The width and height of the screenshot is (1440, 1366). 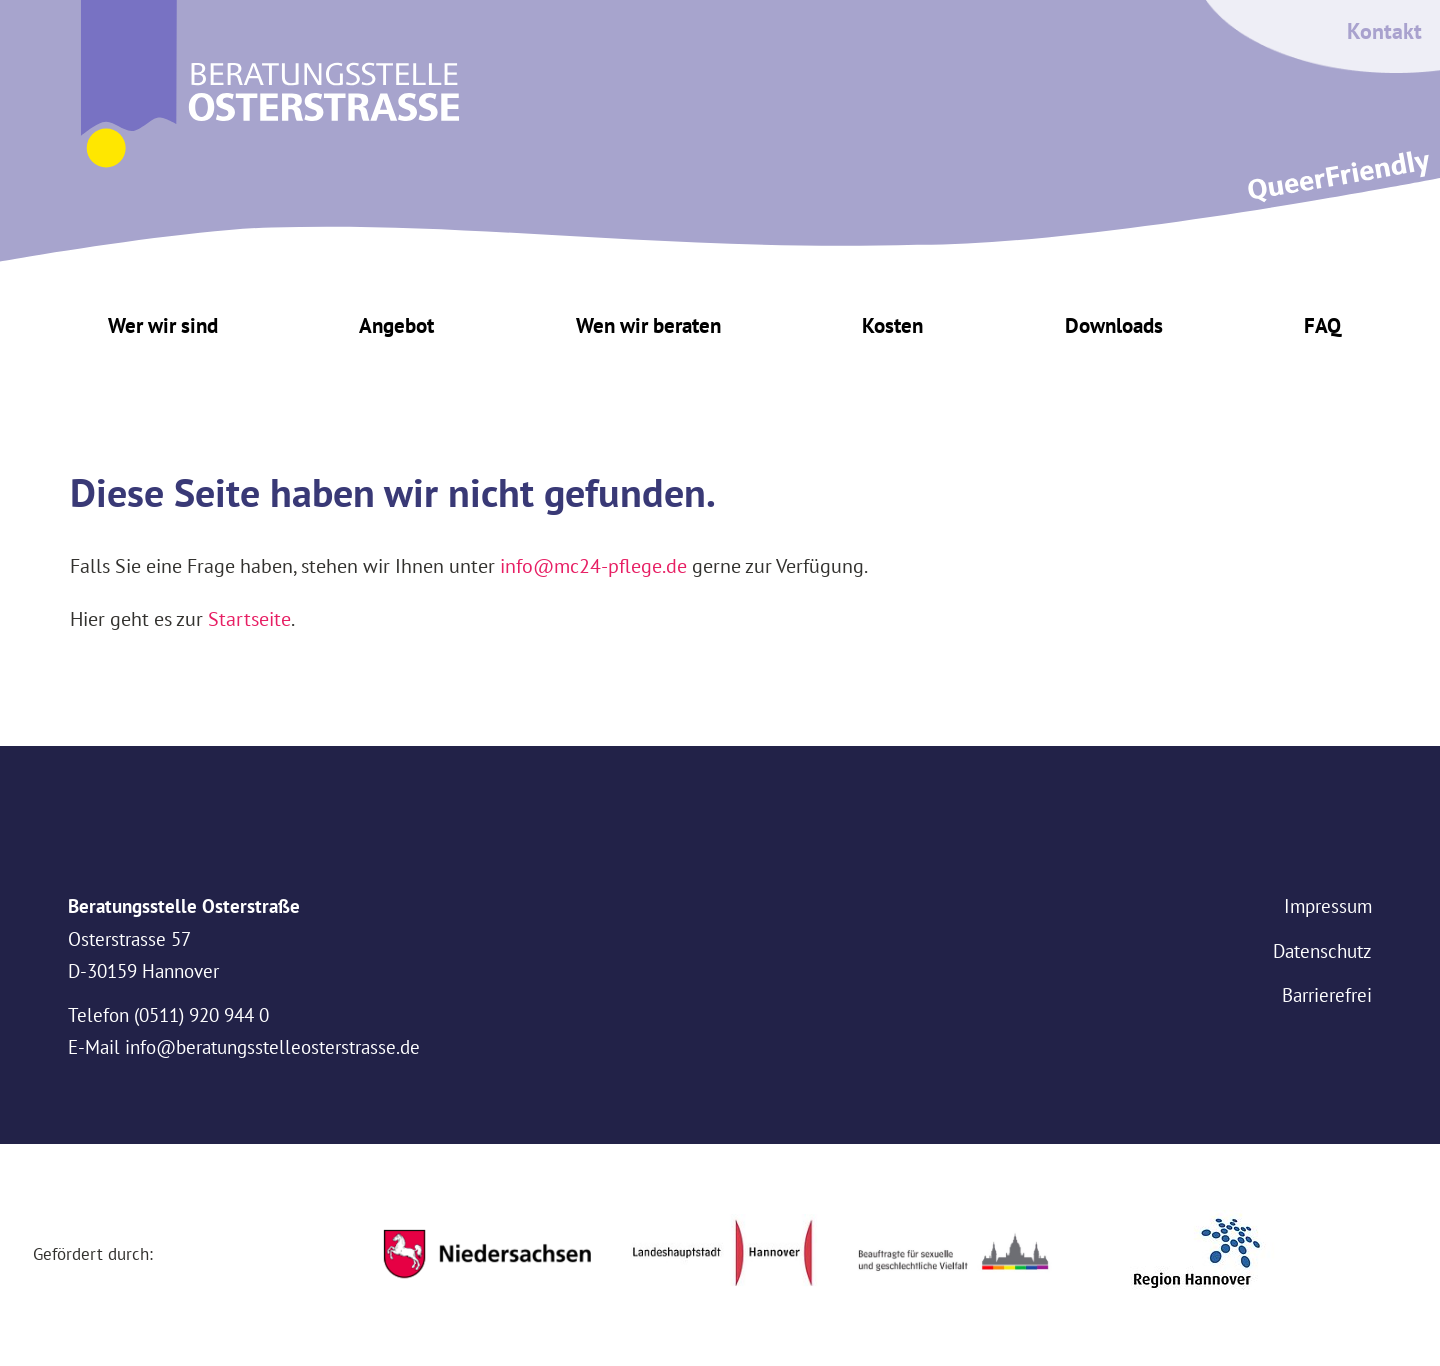 What do you see at coordinates (163, 325) in the screenshot?
I see `Wer wir sind` at bounding box center [163, 325].